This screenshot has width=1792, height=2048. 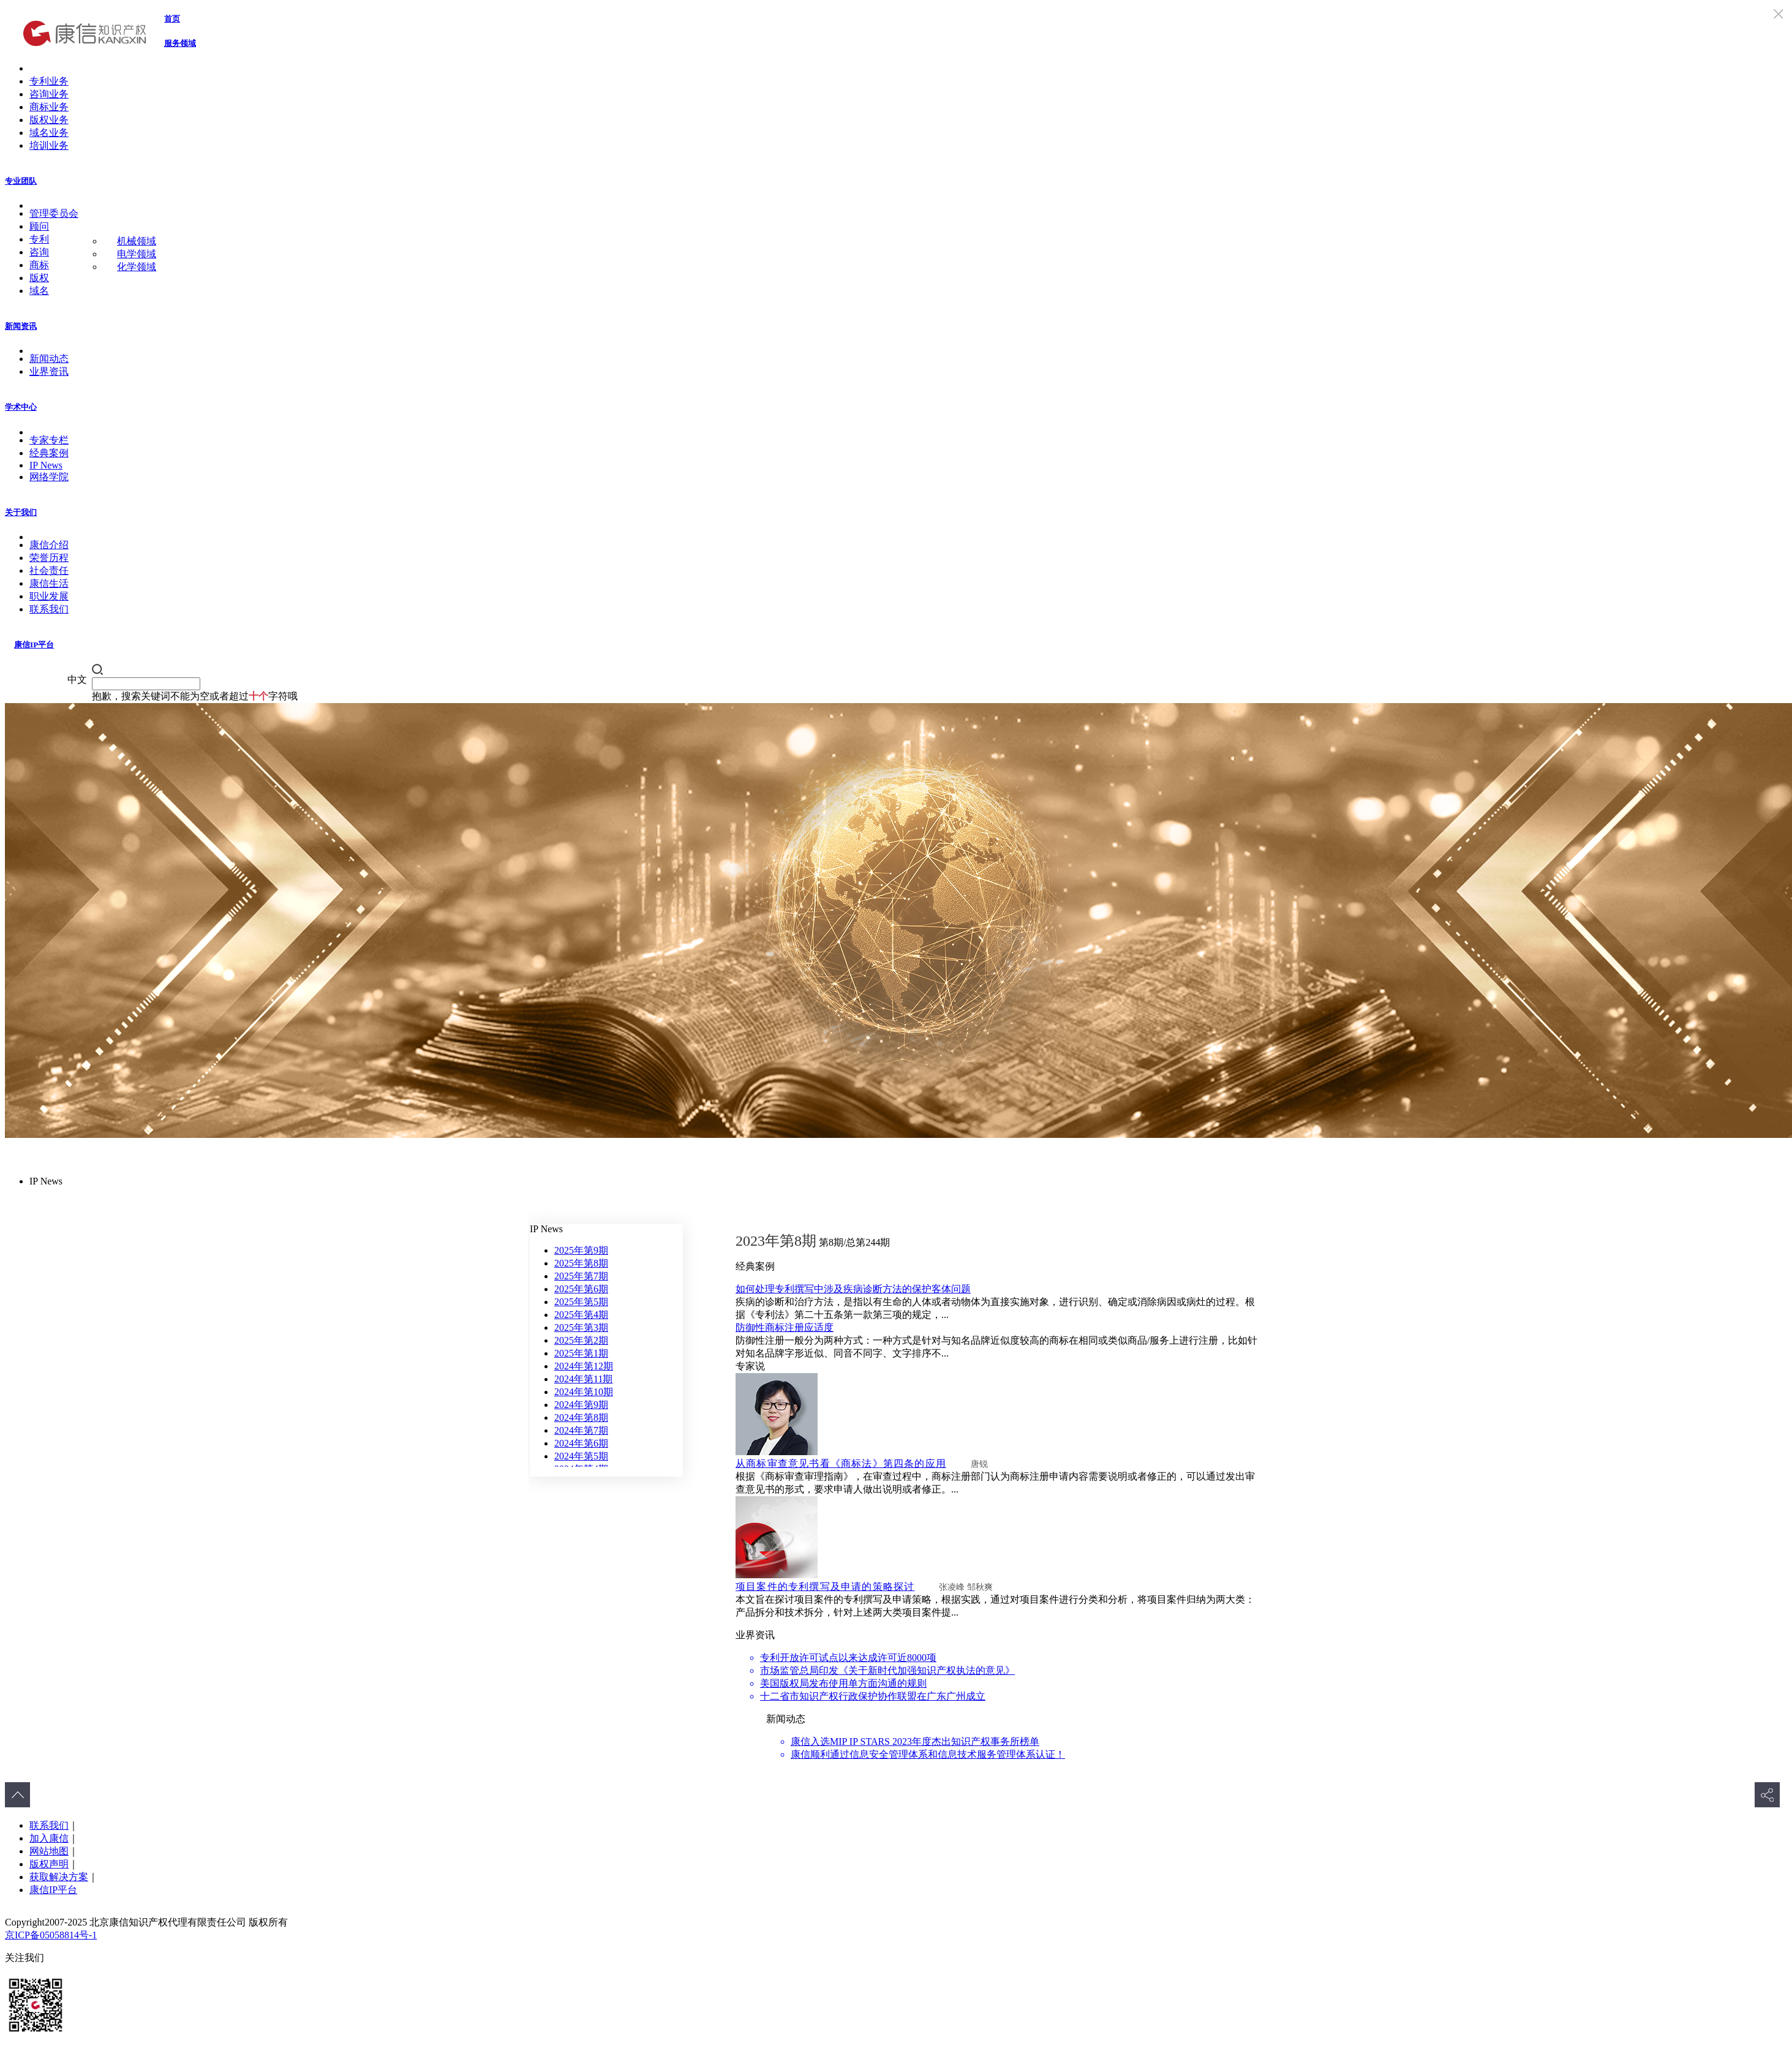 What do you see at coordinates (49, 570) in the screenshot?
I see `社会责任` at bounding box center [49, 570].